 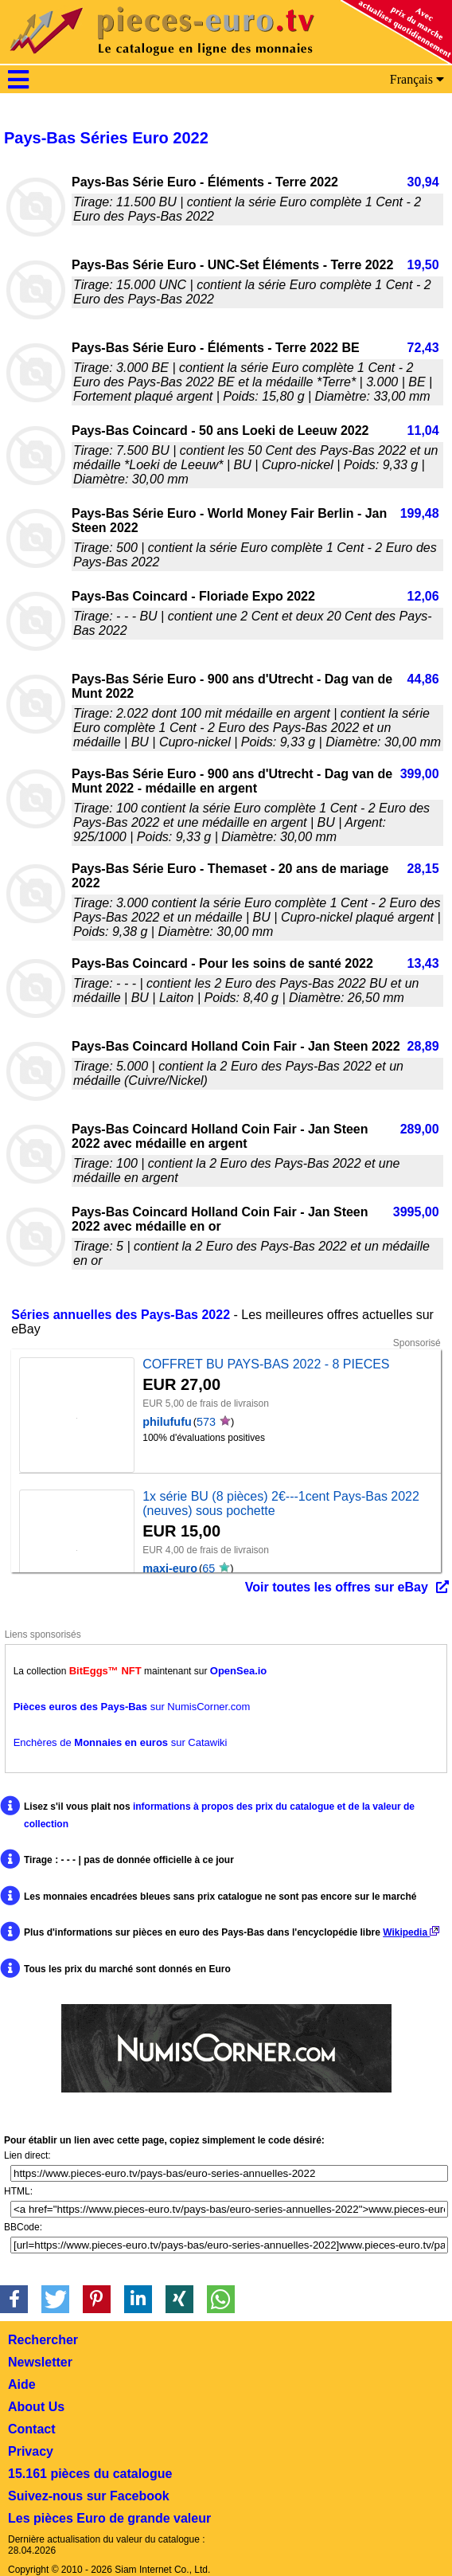 What do you see at coordinates (14, 2299) in the screenshot?
I see `[button]` at bounding box center [14, 2299].